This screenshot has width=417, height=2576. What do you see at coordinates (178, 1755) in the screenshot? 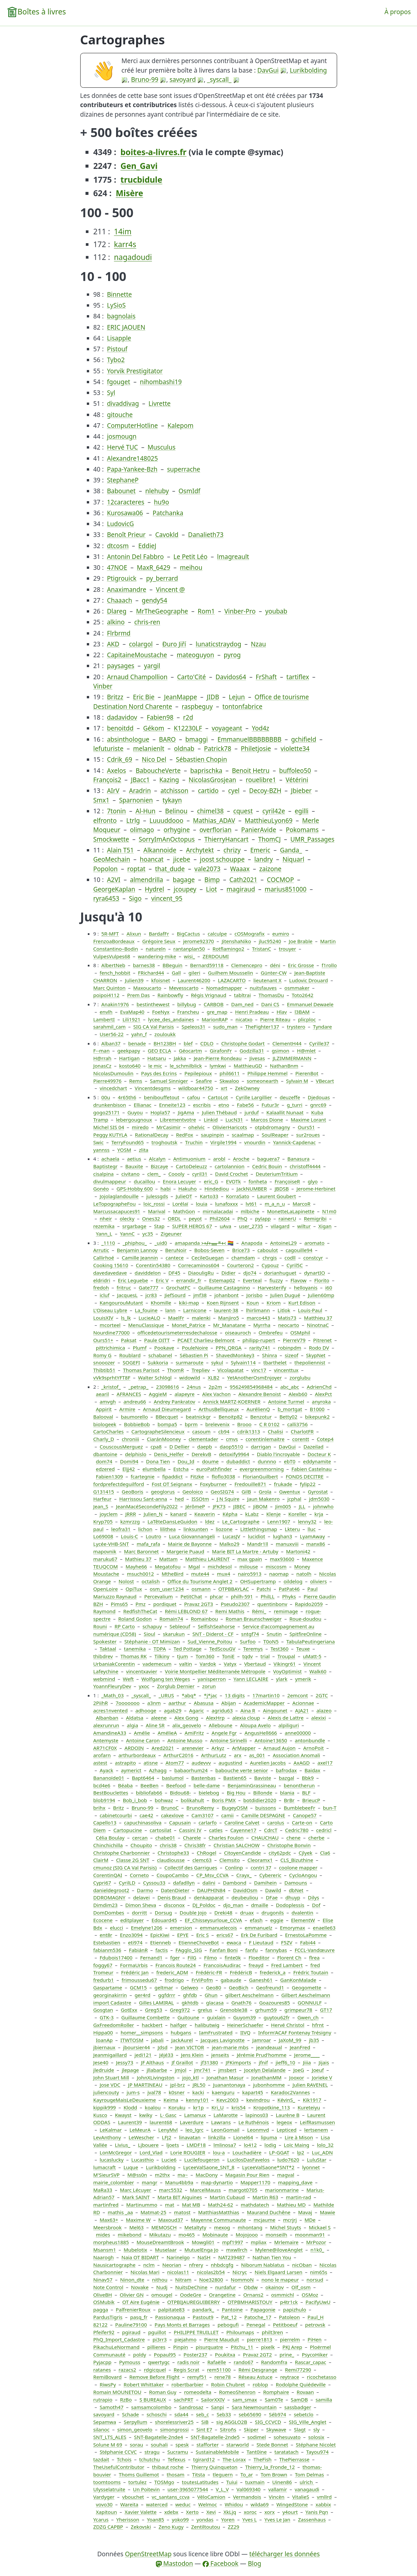
I see `ArthurC2016` at bounding box center [178, 1755].